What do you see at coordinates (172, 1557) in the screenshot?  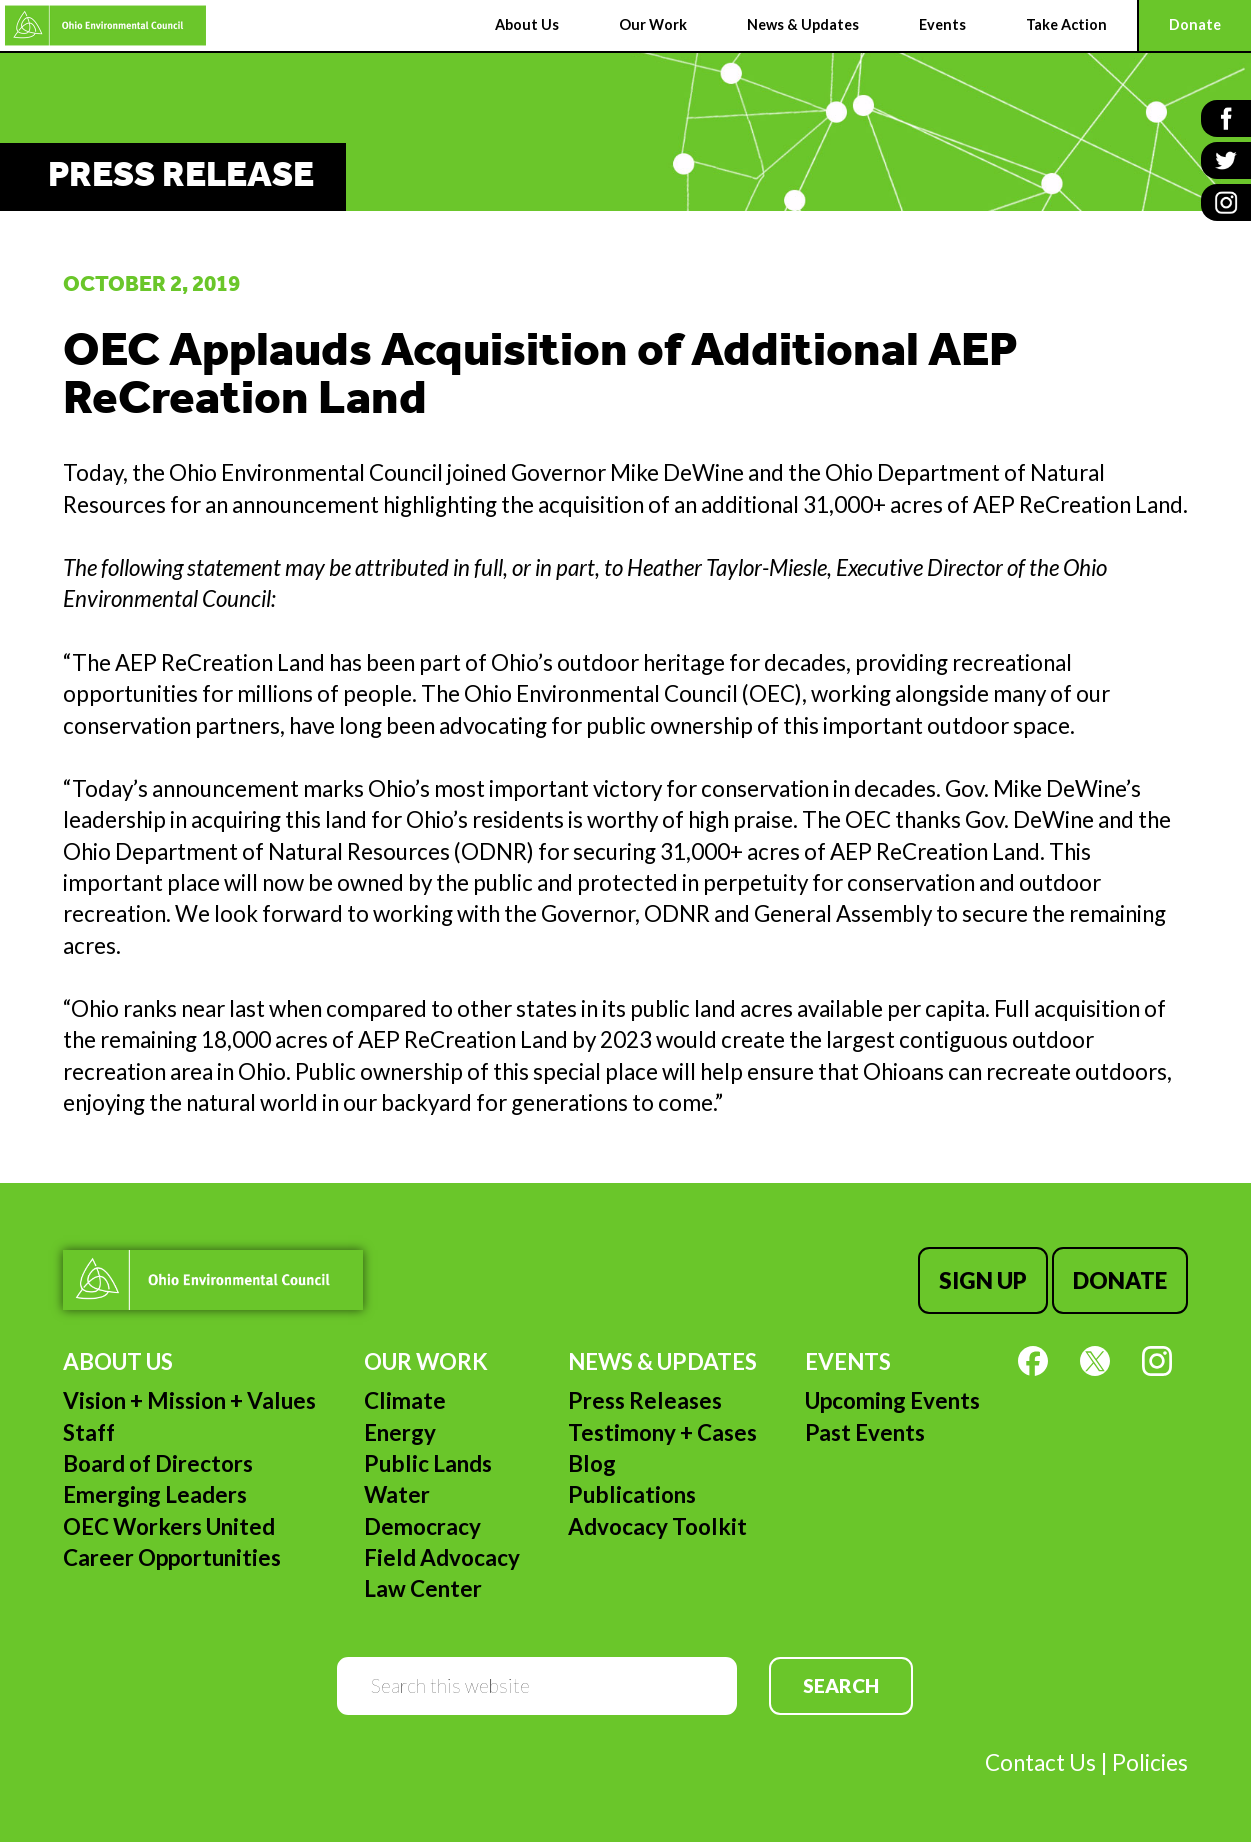 I see `Career Opportunities` at bounding box center [172, 1557].